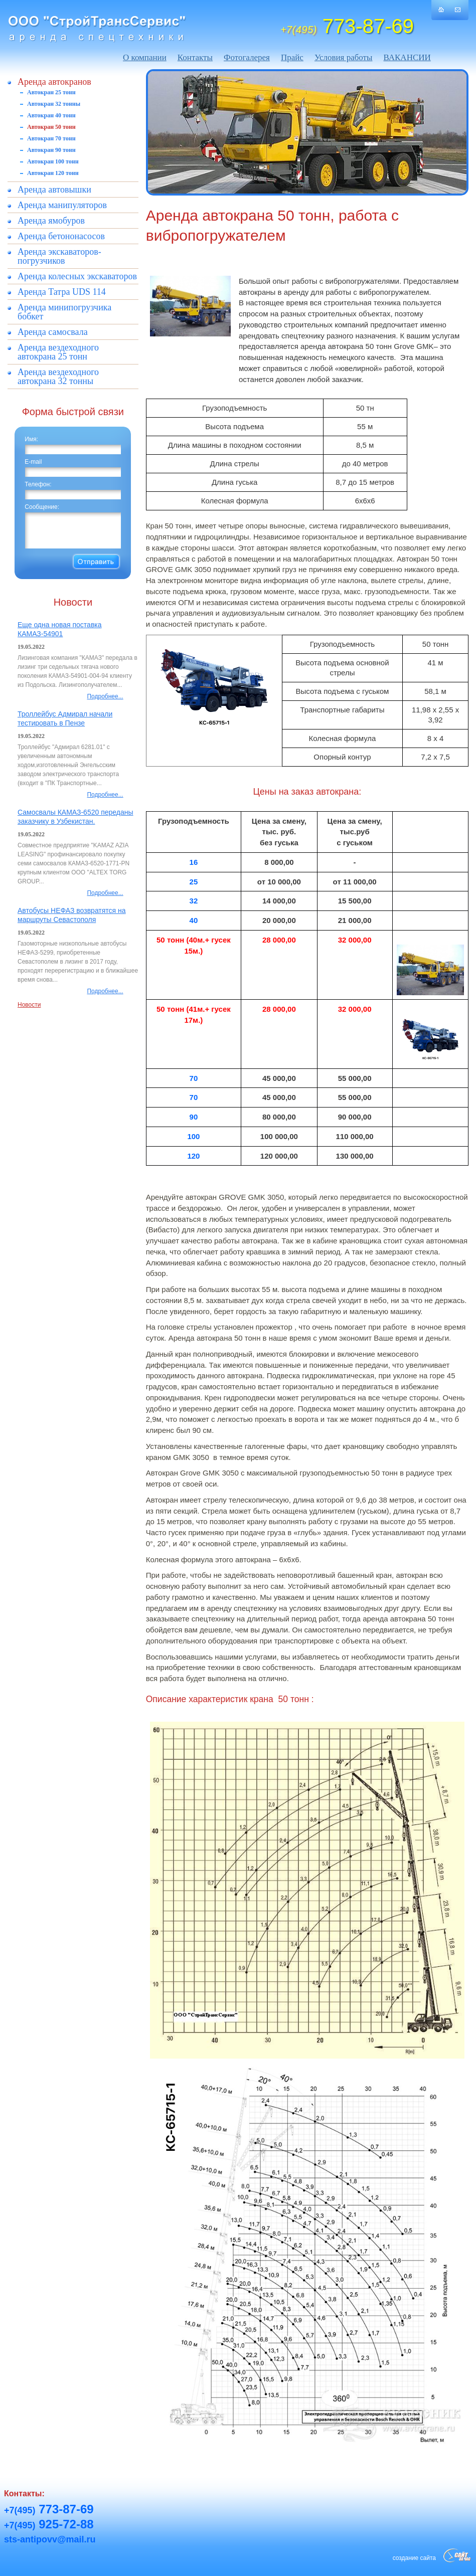 This screenshot has height=2576, width=476. I want to click on Аренда бетононасосов, so click(61, 236).